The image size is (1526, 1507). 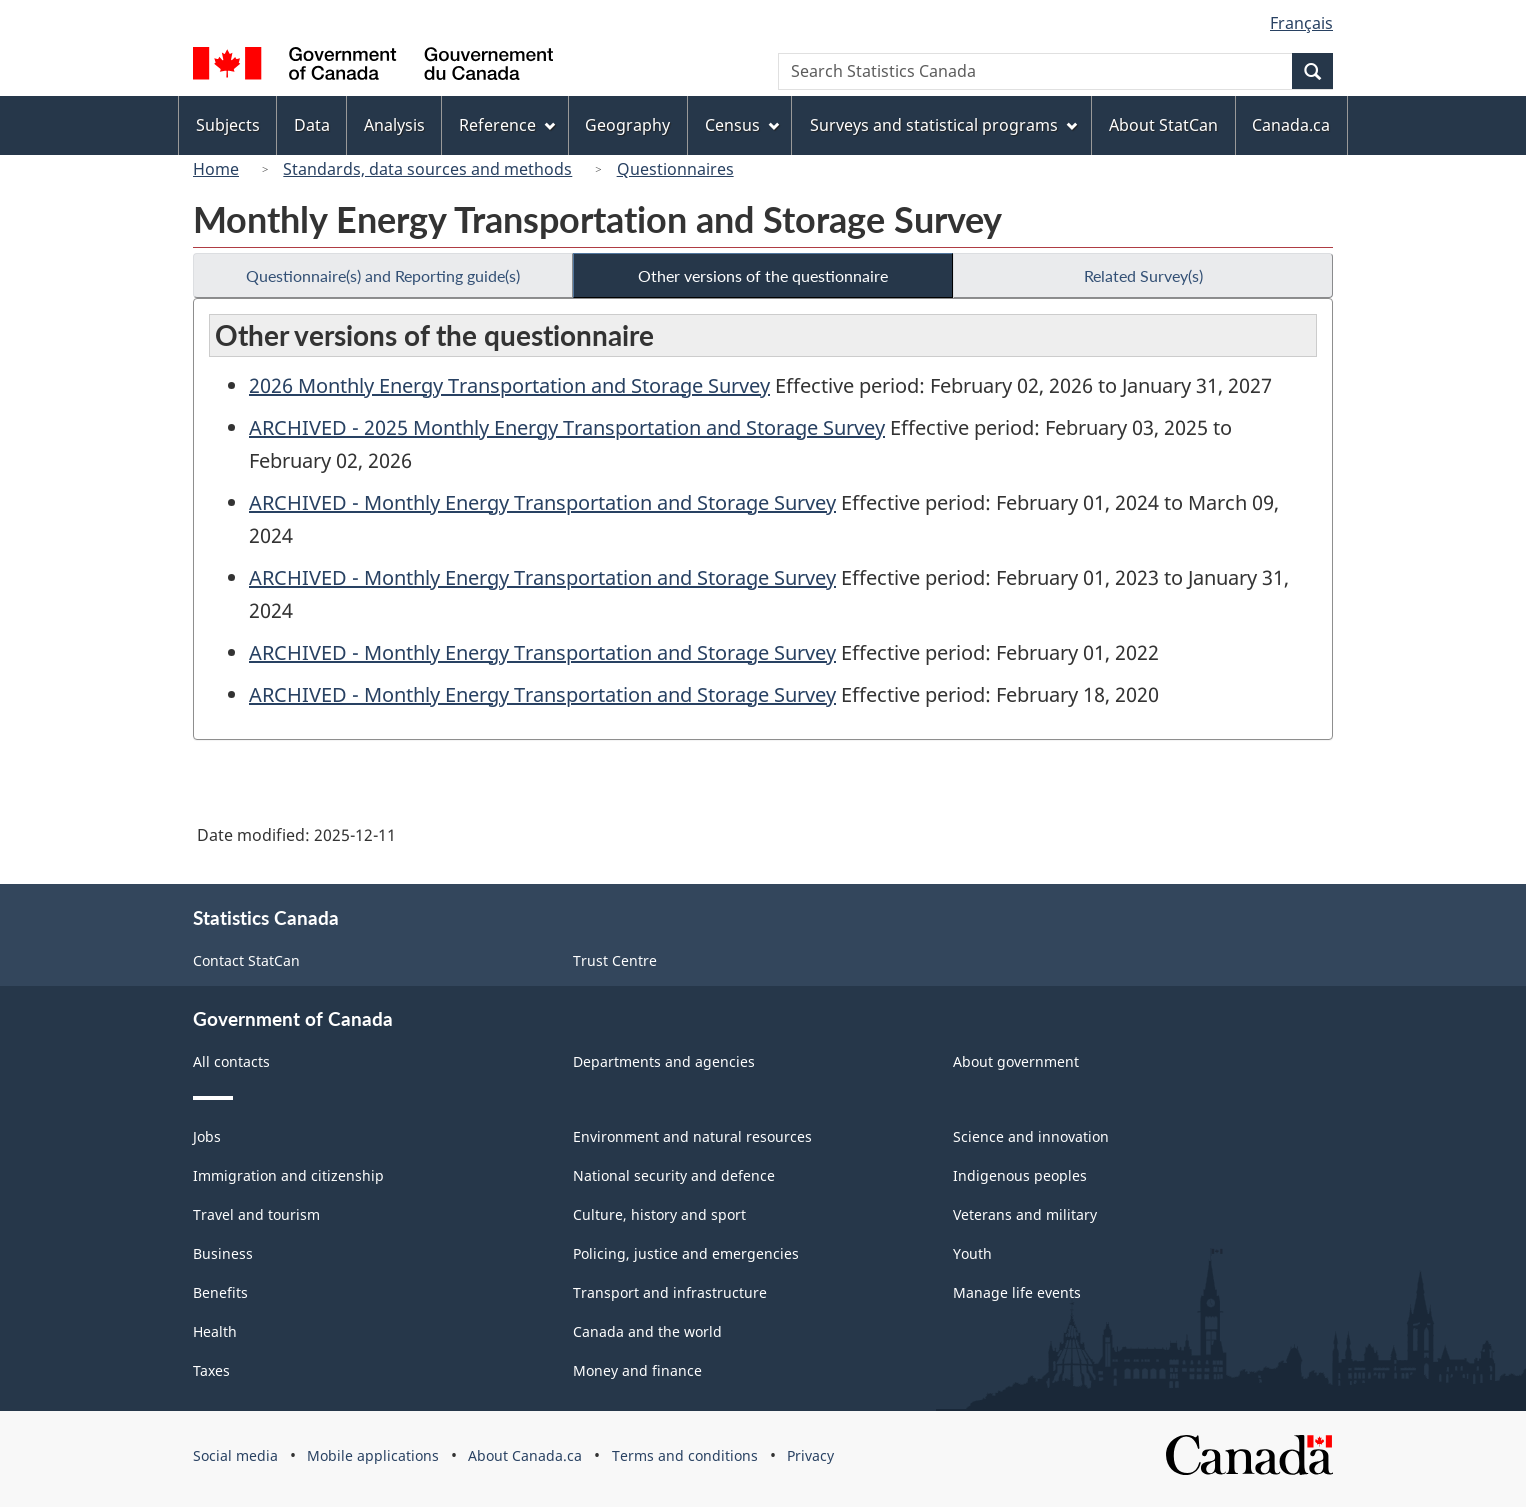 What do you see at coordinates (692, 1136) in the screenshot?
I see `Environment and natural resources` at bounding box center [692, 1136].